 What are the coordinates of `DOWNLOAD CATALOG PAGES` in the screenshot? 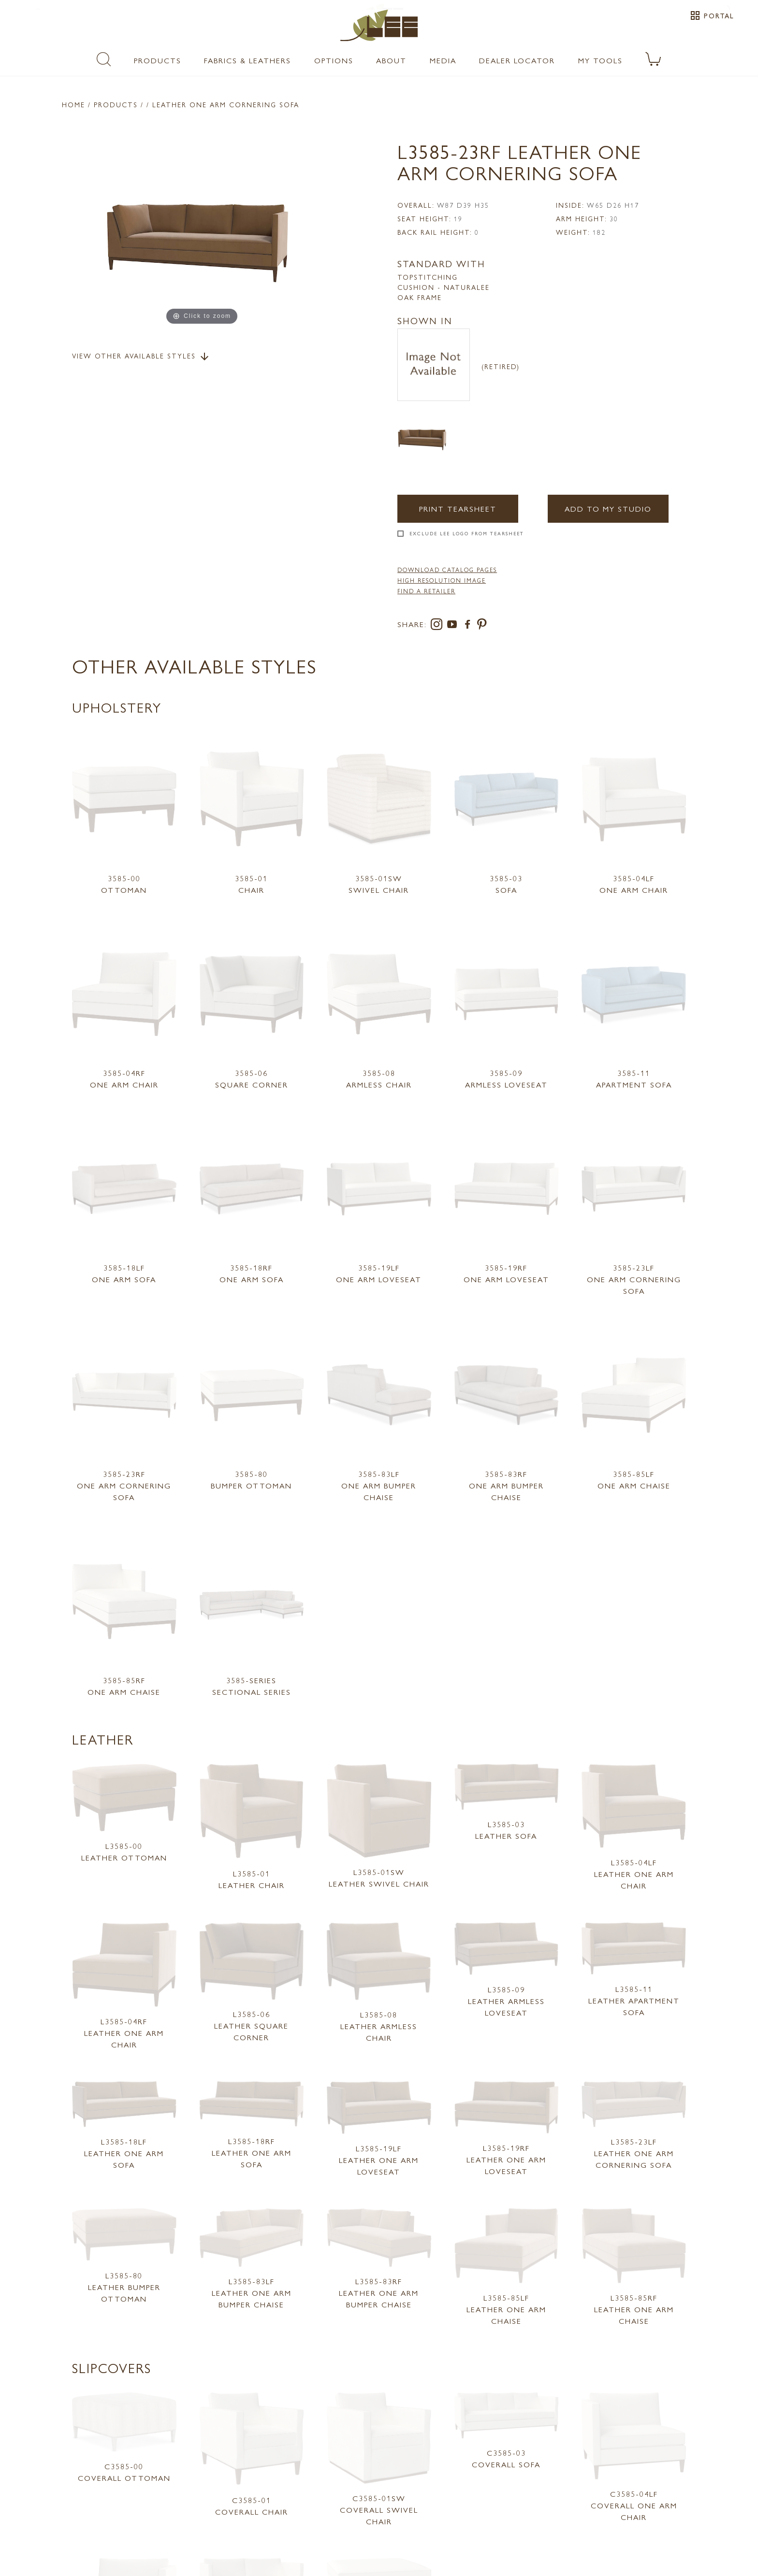 It's located at (447, 569).